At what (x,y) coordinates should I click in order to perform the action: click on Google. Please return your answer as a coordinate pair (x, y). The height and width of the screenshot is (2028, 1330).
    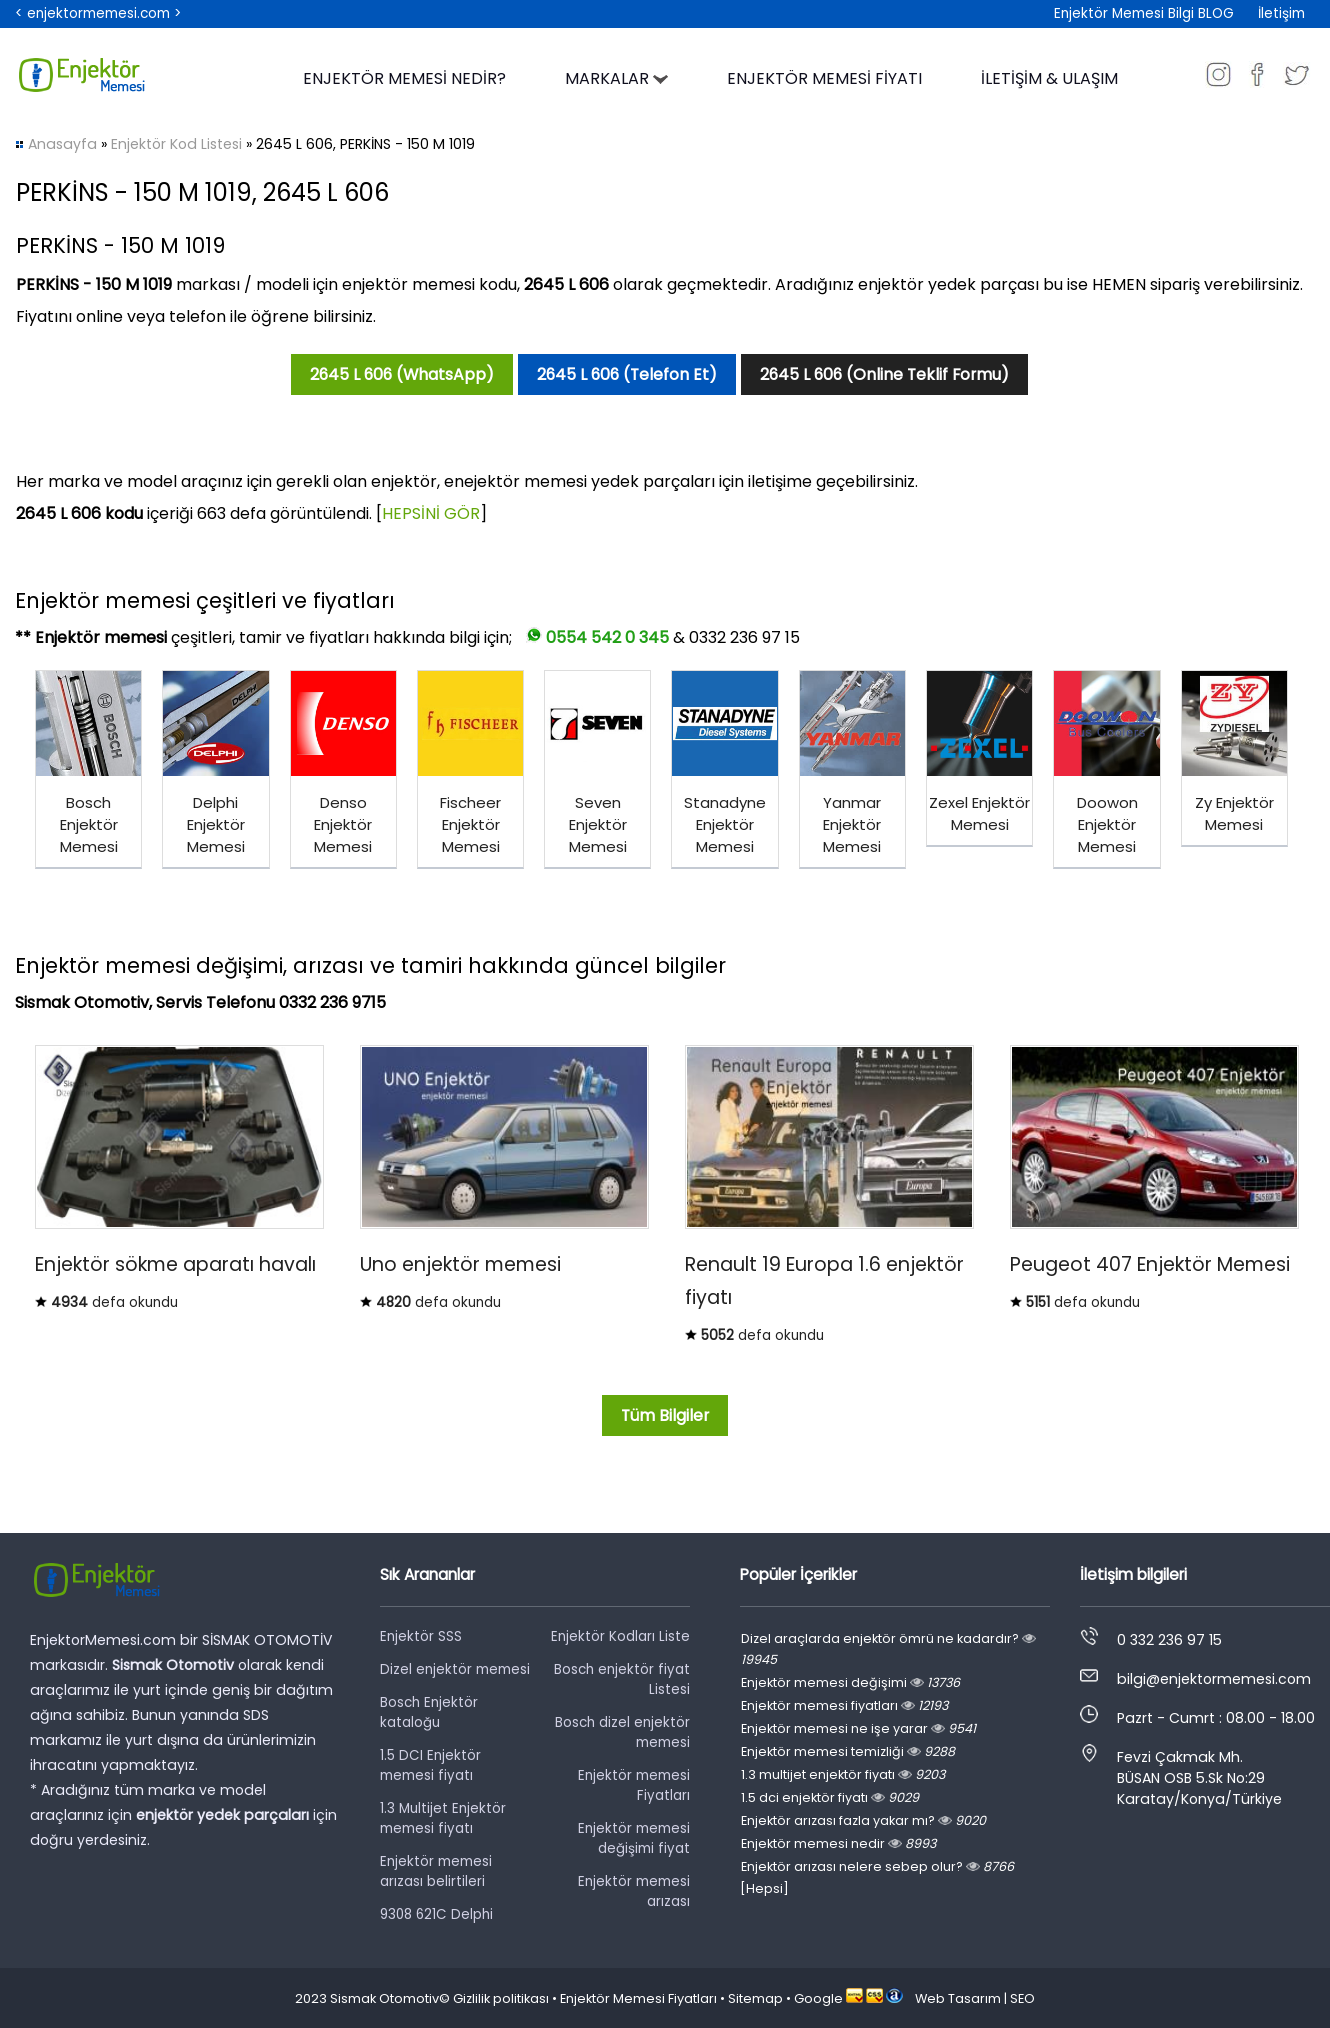
    Looking at the image, I should click on (818, 1998).